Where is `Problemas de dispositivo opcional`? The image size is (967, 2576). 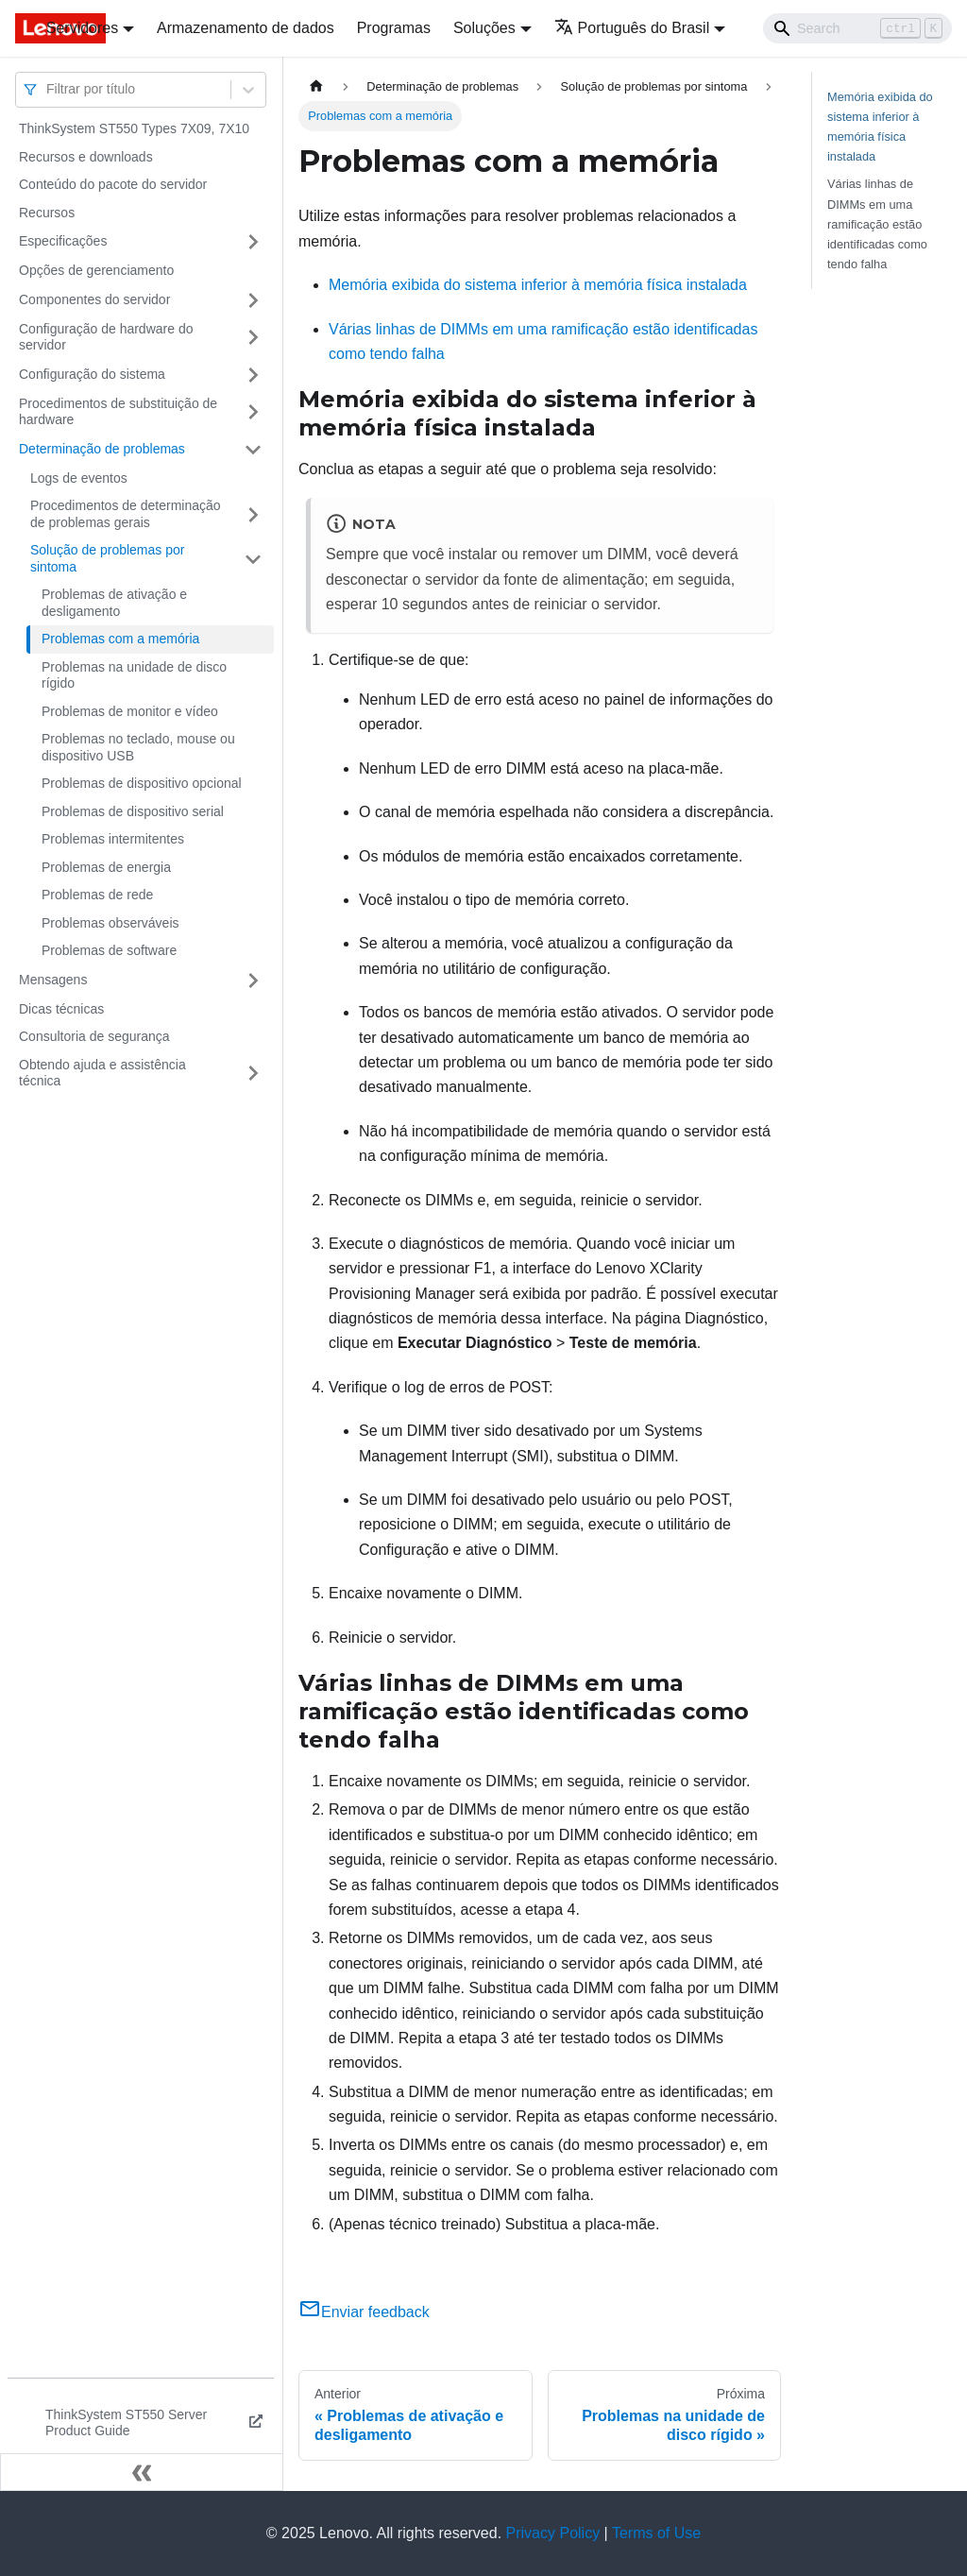 Problemas de dispositivo opcional is located at coordinates (142, 783).